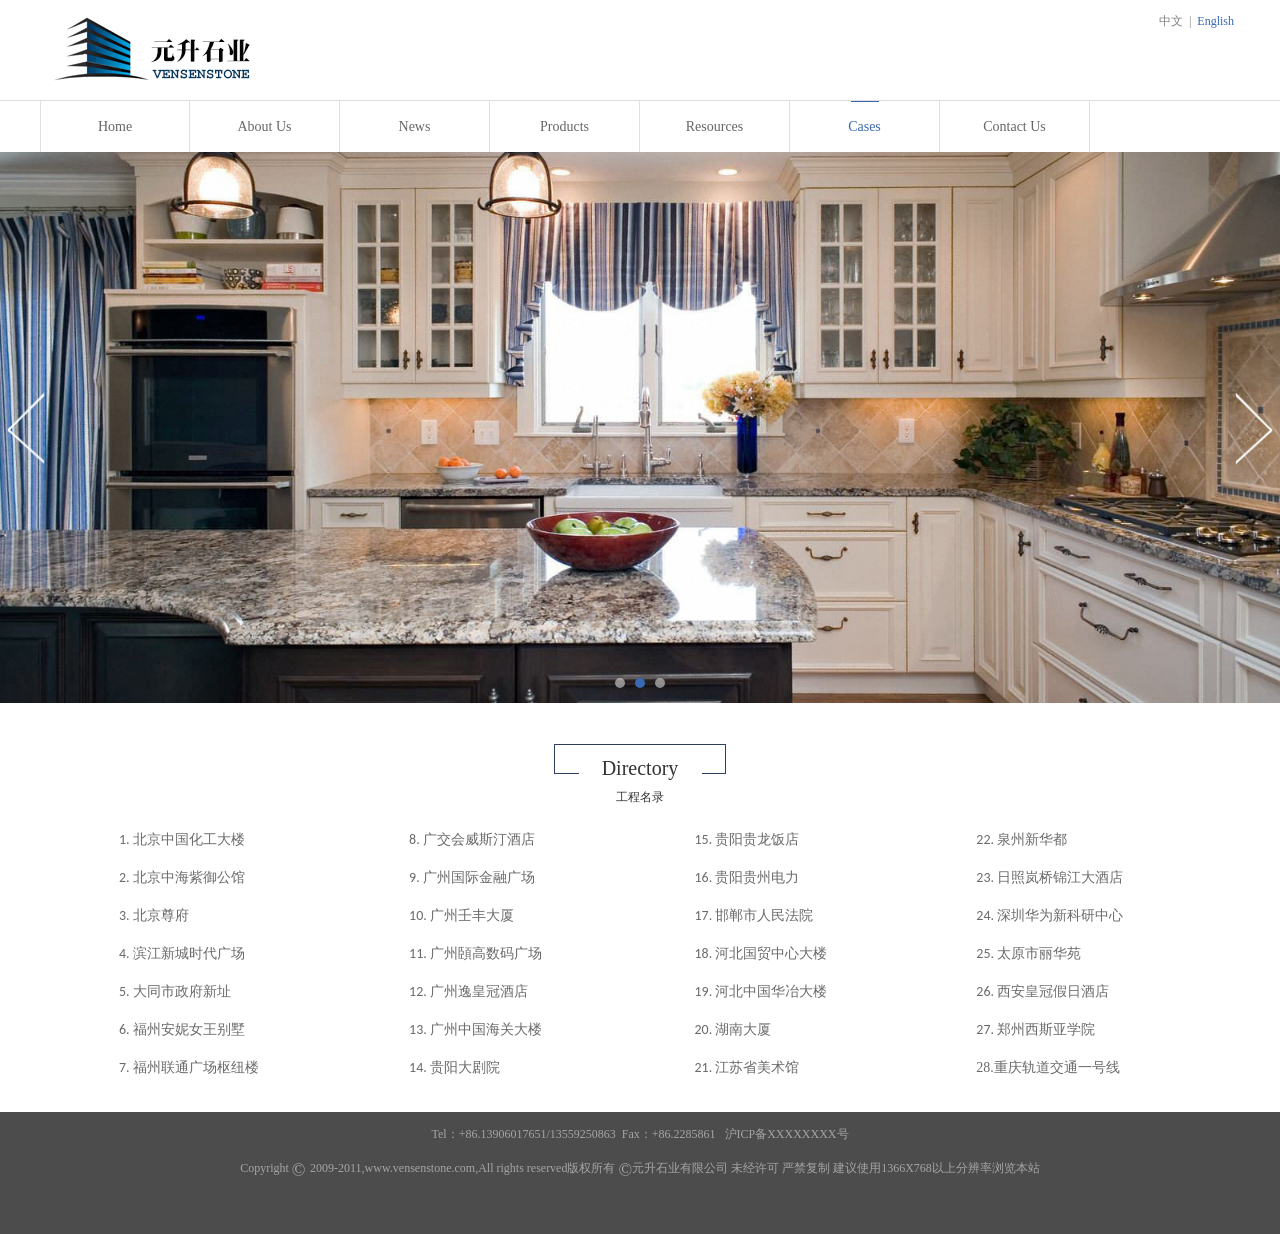  What do you see at coordinates (864, 126) in the screenshot?
I see `Cases` at bounding box center [864, 126].